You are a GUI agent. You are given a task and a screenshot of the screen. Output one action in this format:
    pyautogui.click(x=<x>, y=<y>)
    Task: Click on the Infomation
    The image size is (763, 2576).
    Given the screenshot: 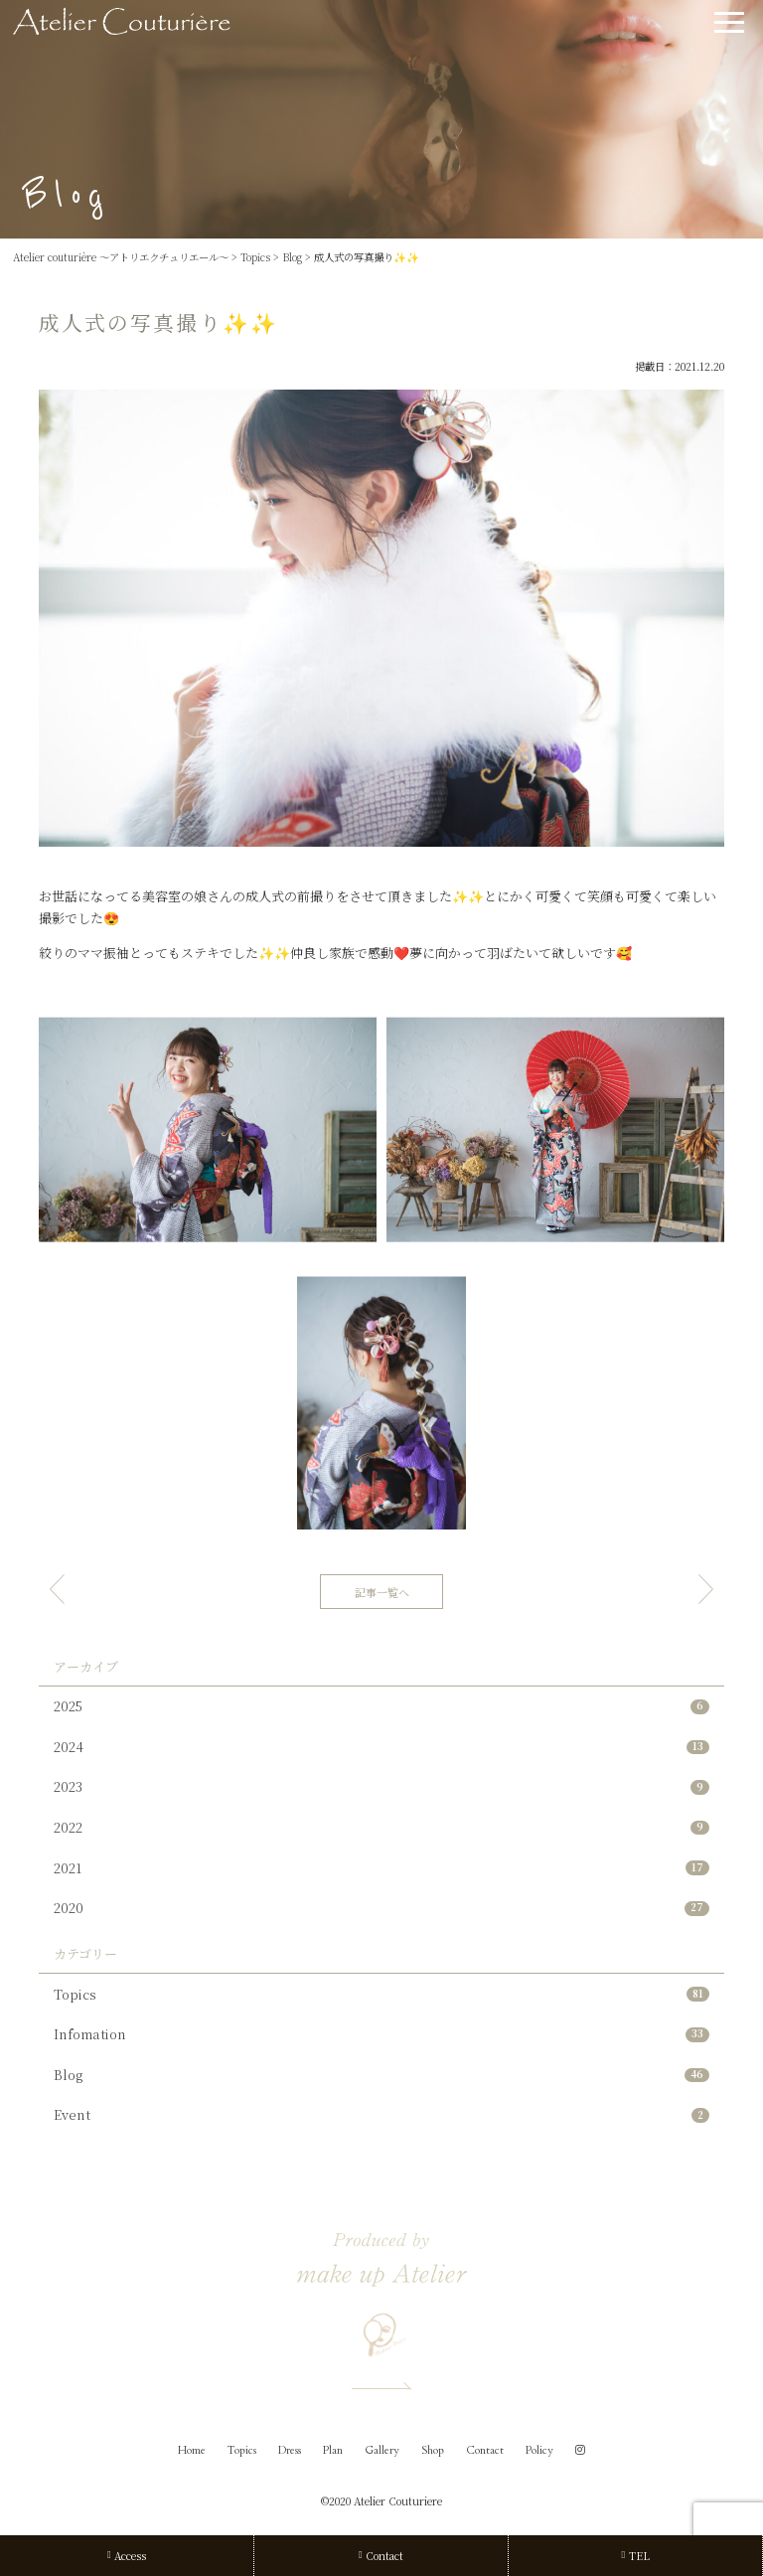 What is the action you would take?
    pyautogui.click(x=381, y=2033)
    